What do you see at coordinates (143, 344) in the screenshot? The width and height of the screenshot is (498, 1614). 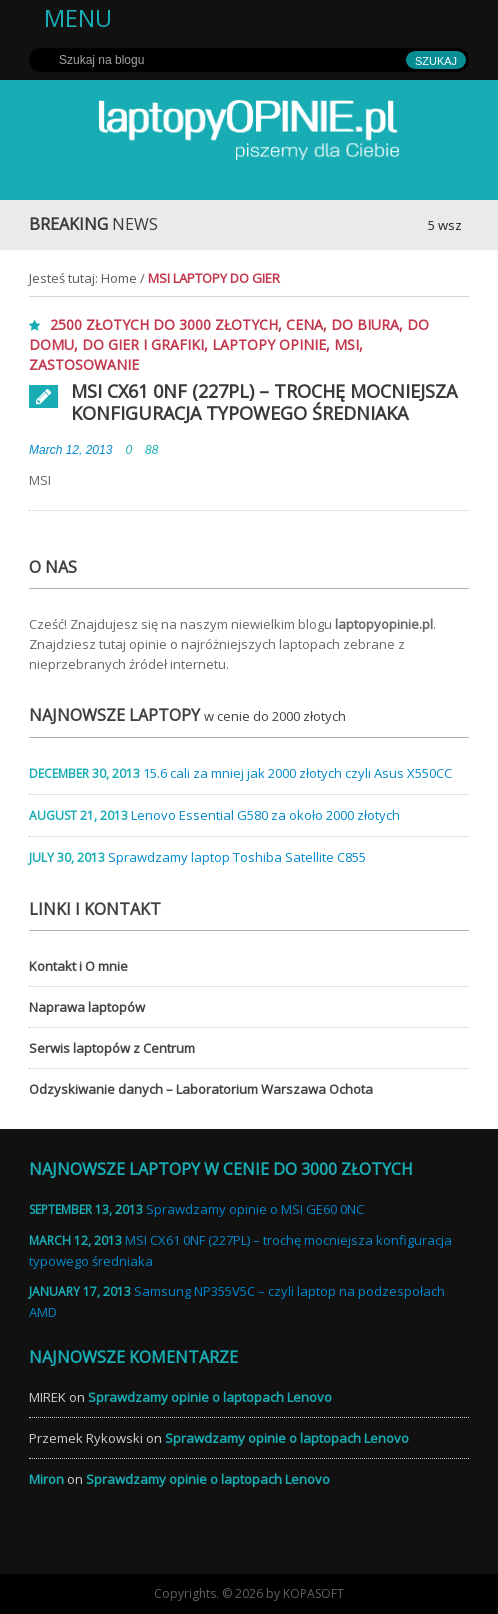 I see `do gier i grafiki` at bounding box center [143, 344].